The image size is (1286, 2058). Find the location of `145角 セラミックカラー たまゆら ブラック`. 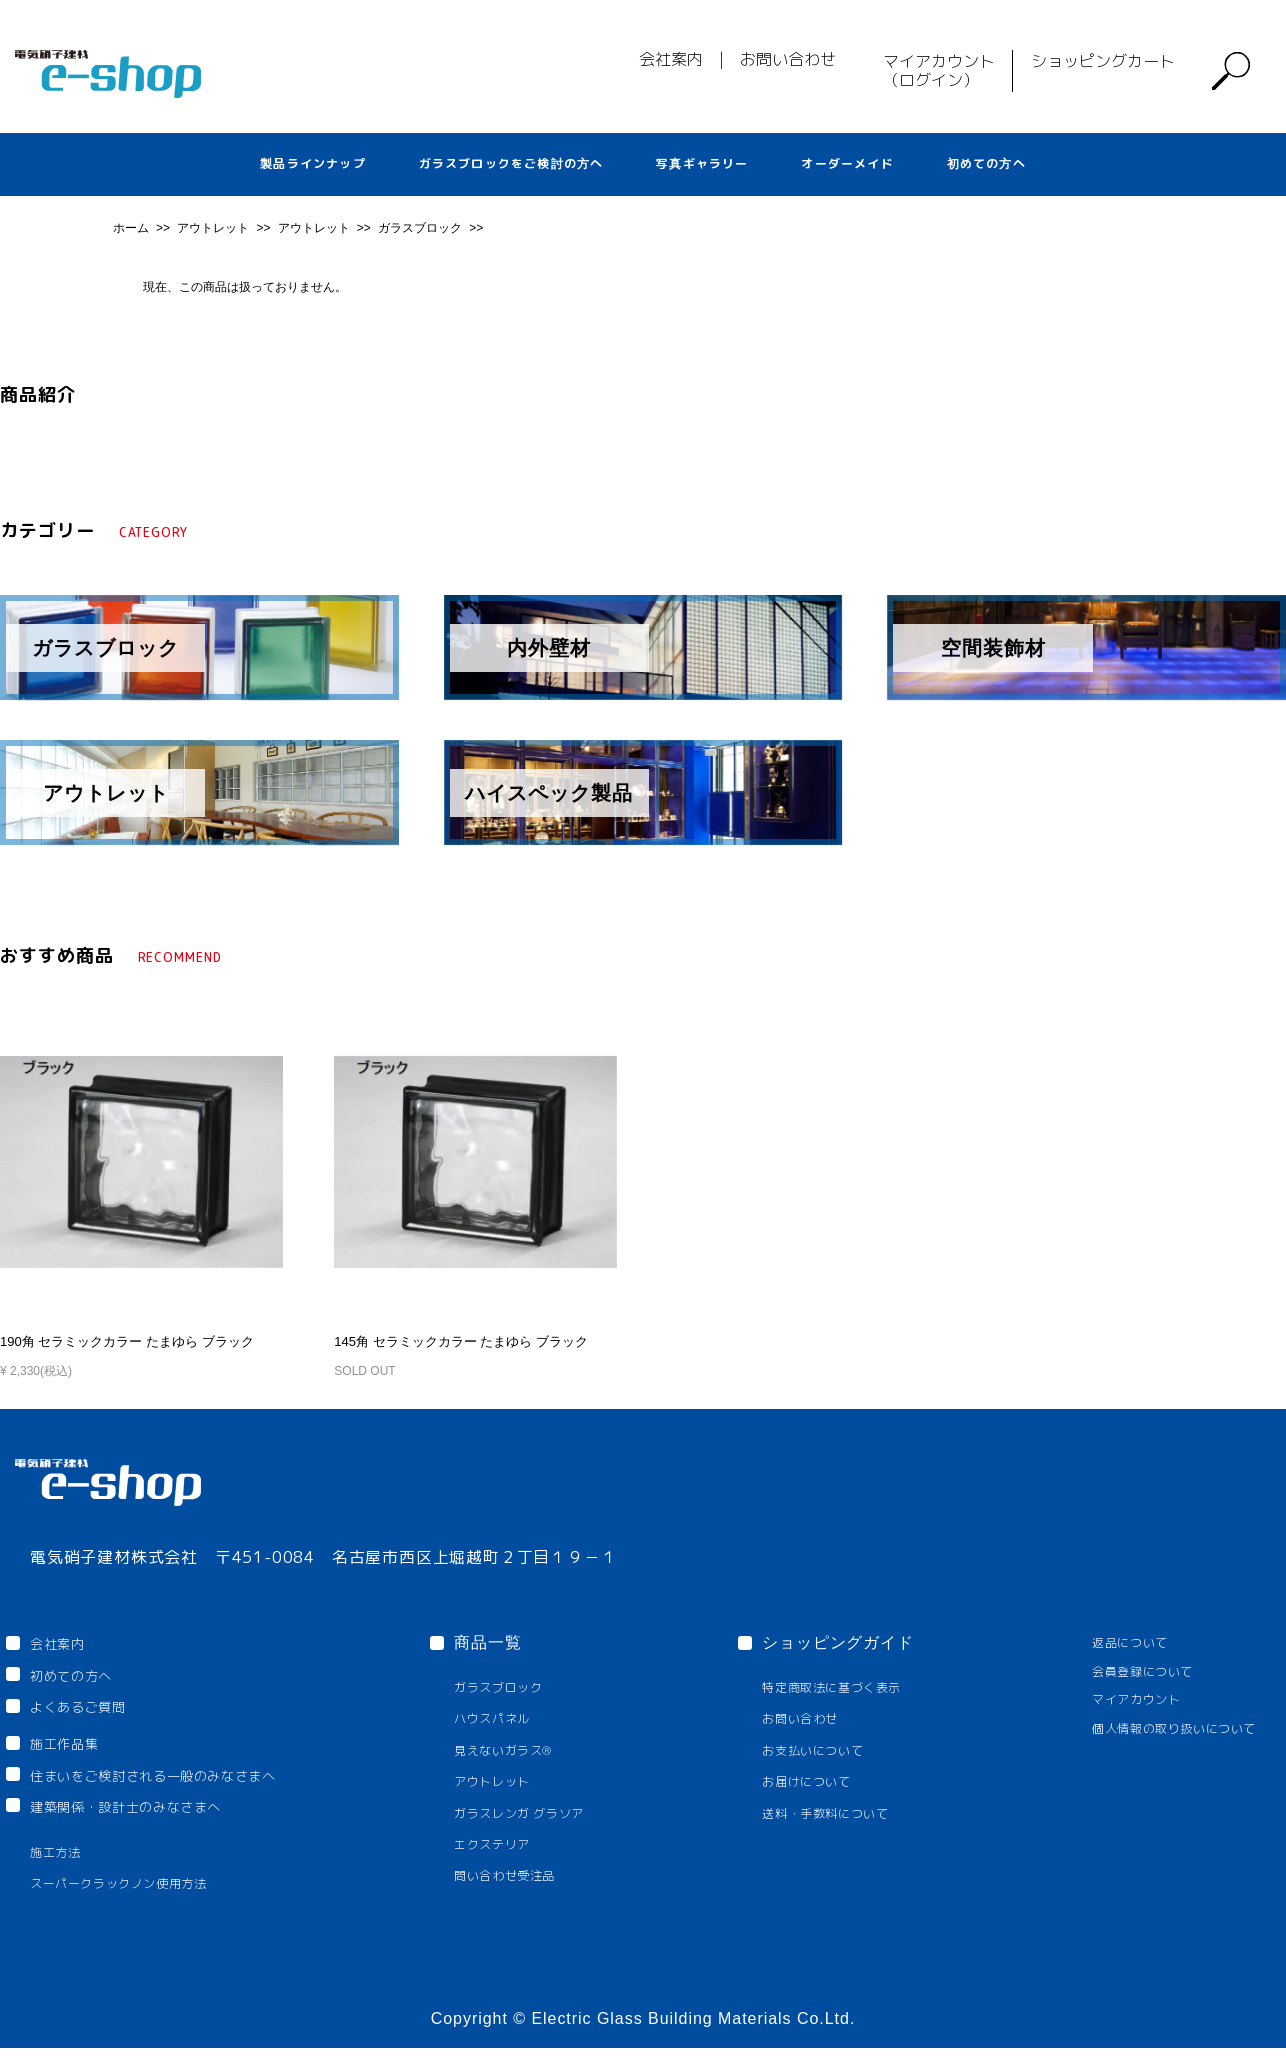

145角 セラミックカラー たまゆら ブラック is located at coordinates (451, 1341).